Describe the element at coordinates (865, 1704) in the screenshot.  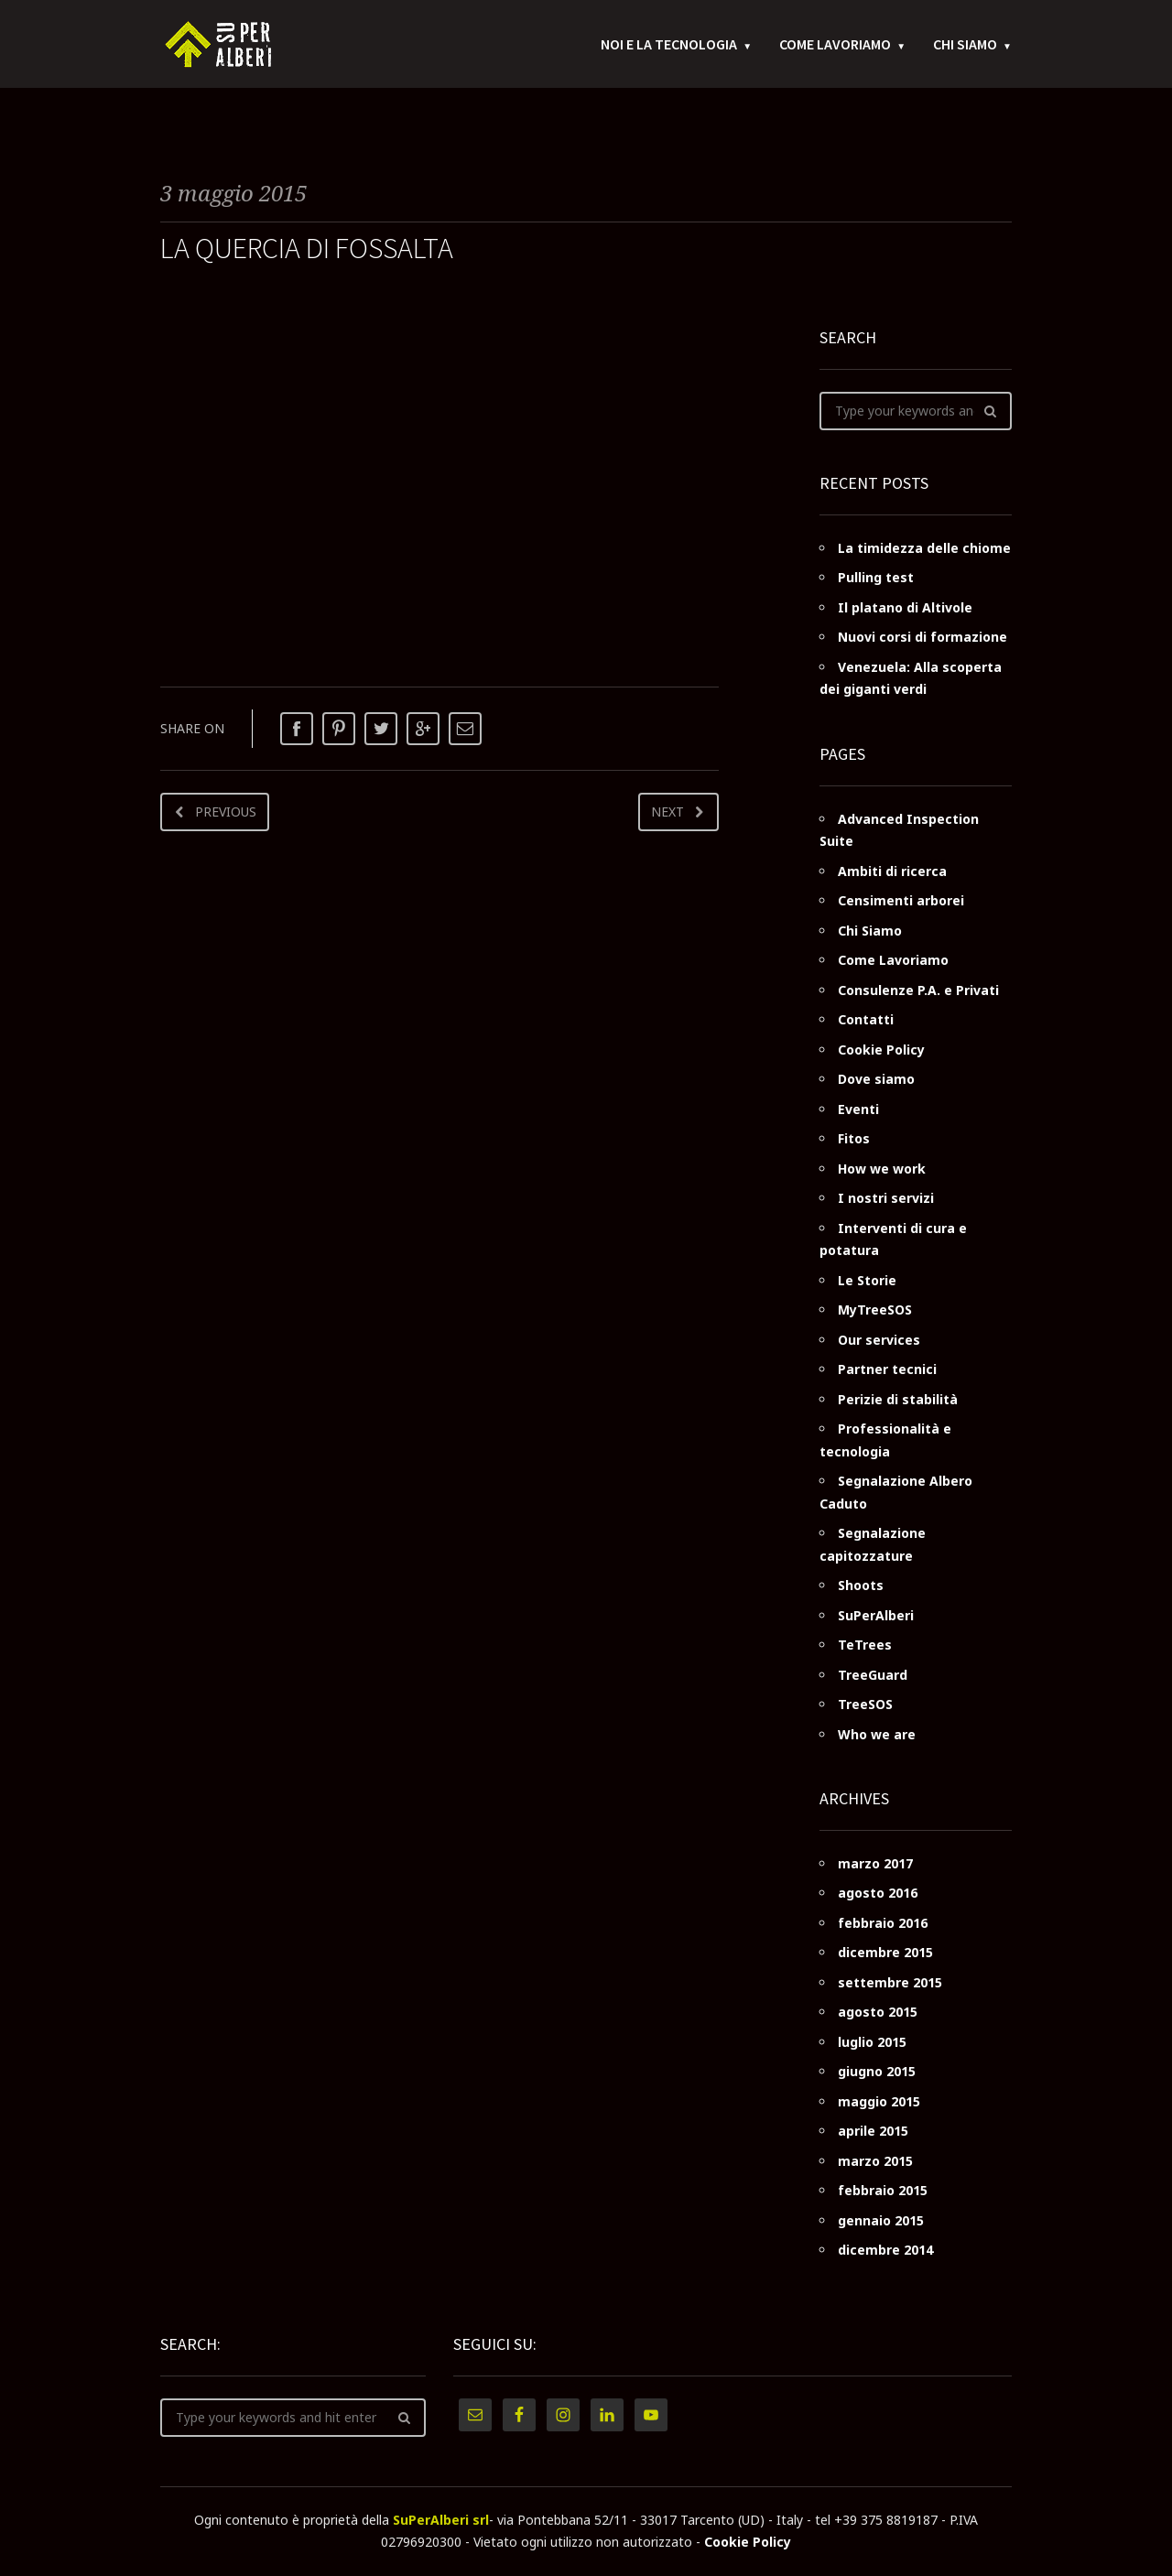
I see `TreeSOS` at that location.